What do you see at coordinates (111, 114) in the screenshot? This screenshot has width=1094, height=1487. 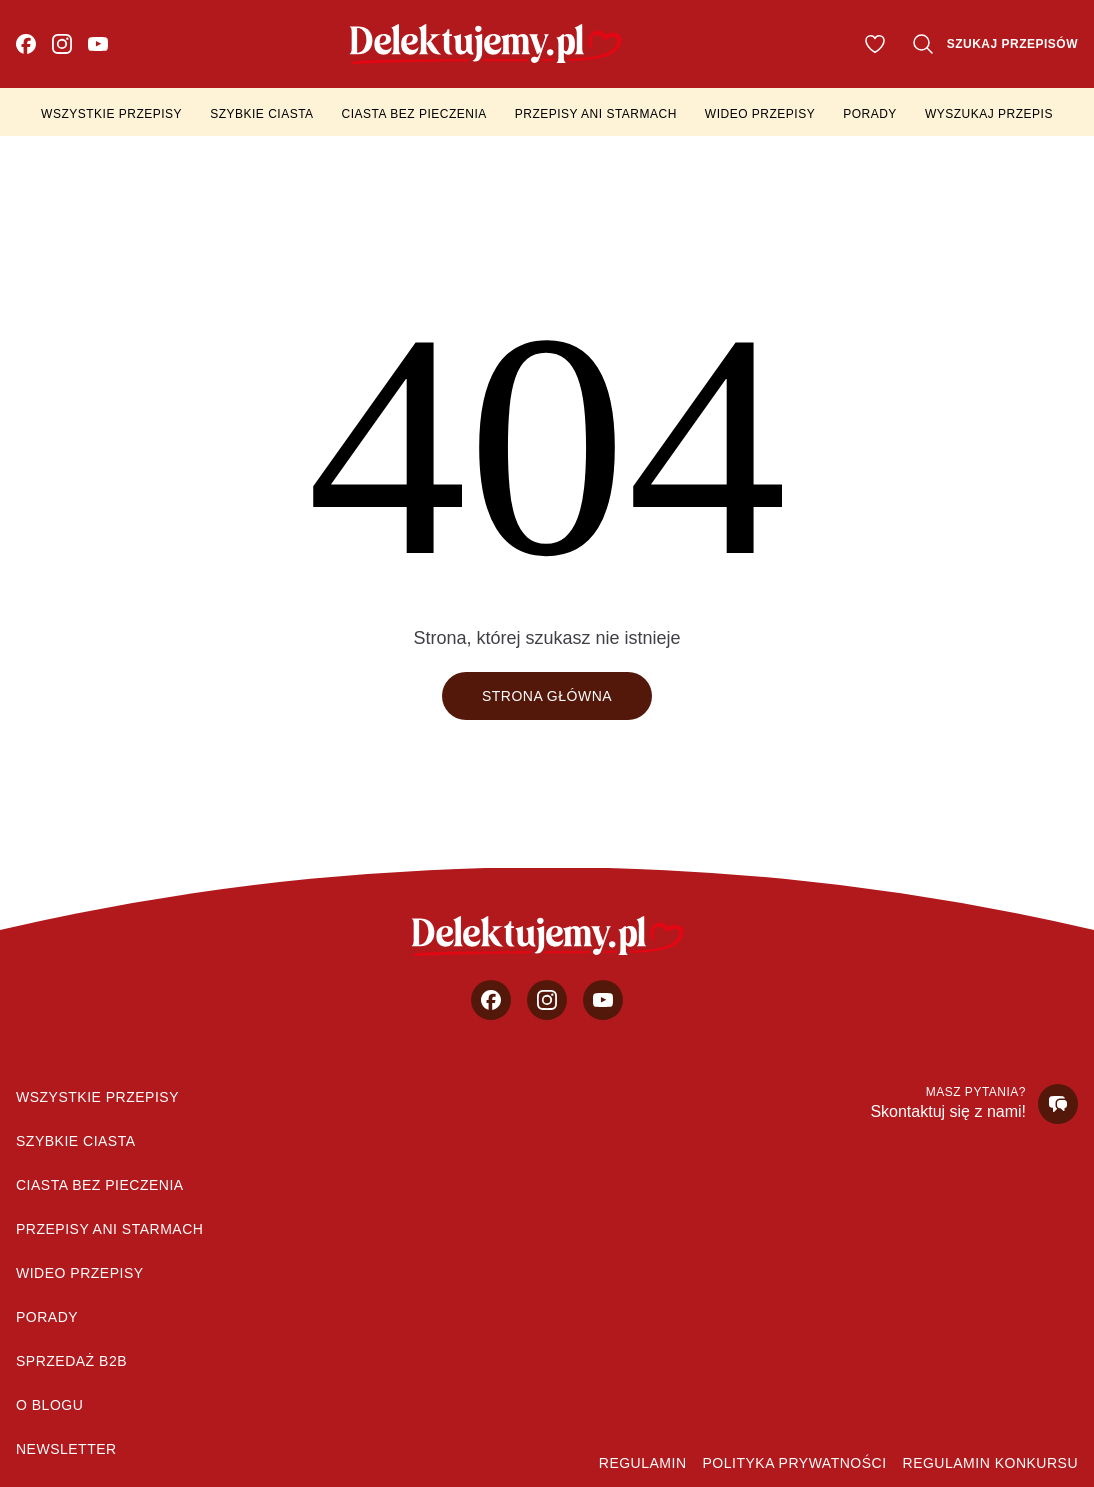 I see `Wszystkie przepisy` at bounding box center [111, 114].